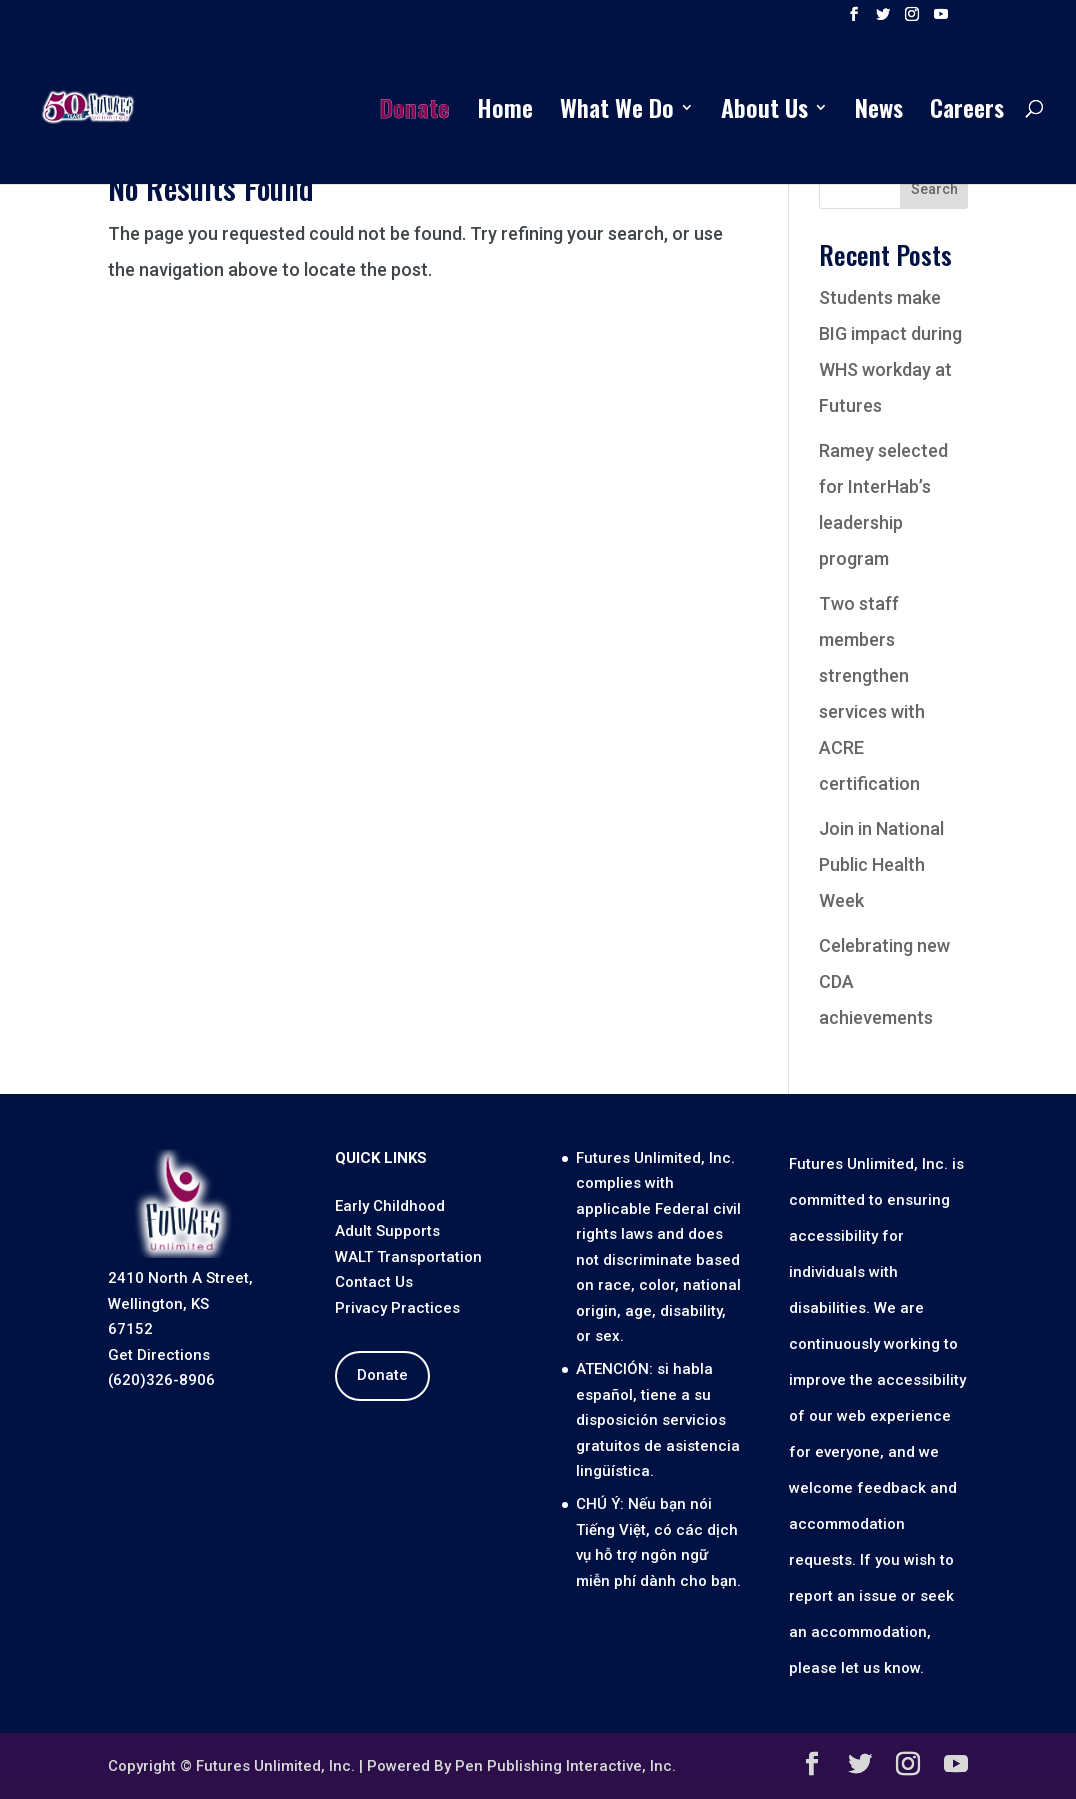 This screenshot has height=1799, width=1076. Describe the element at coordinates (387, 1231) in the screenshot. I see `Adult Supports` at that location.